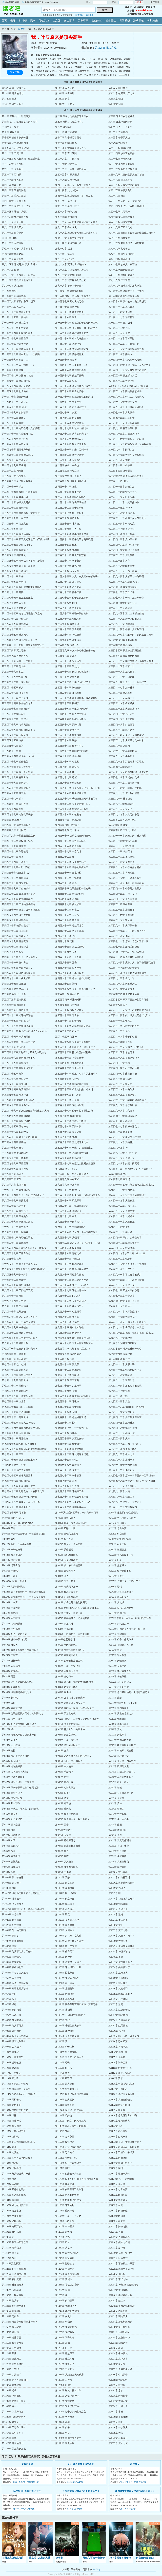 This screenshot has height=2576, width=162. Describe the element at coordinates (12, 1766) in the screenshot. I see `第938章 绝对是考验` at that location.